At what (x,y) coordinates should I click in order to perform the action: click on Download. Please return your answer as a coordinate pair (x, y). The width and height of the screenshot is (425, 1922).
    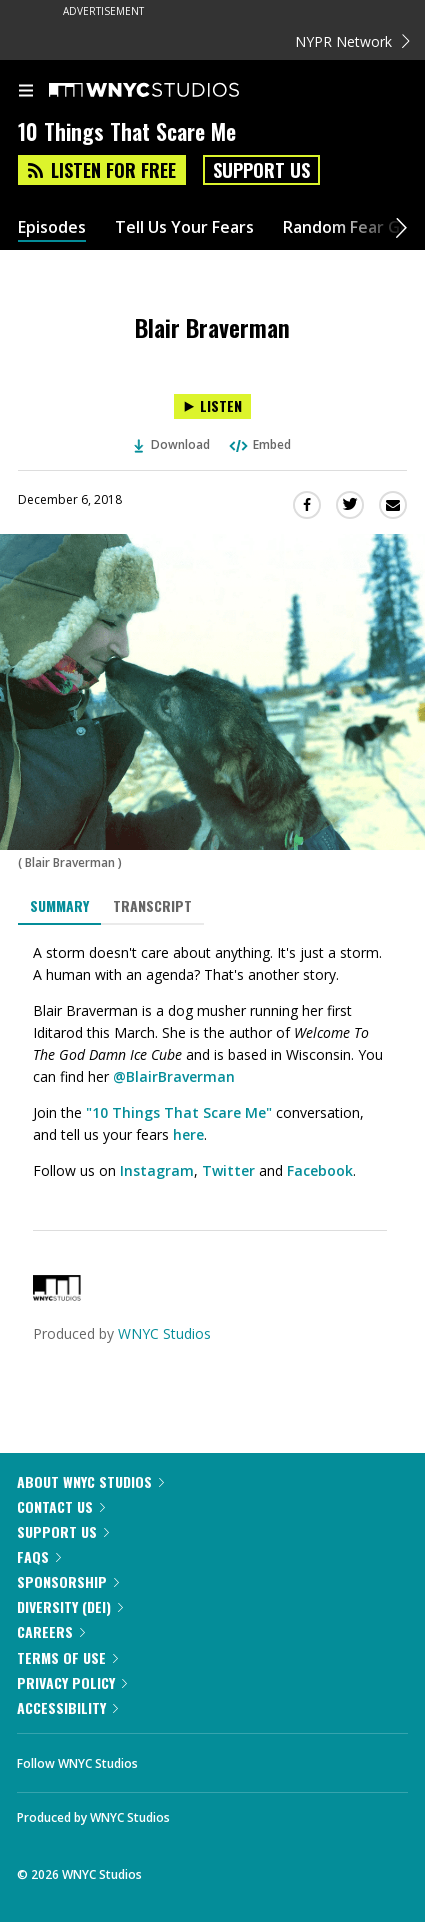
    Looking at the image, I should click on (172, 444).